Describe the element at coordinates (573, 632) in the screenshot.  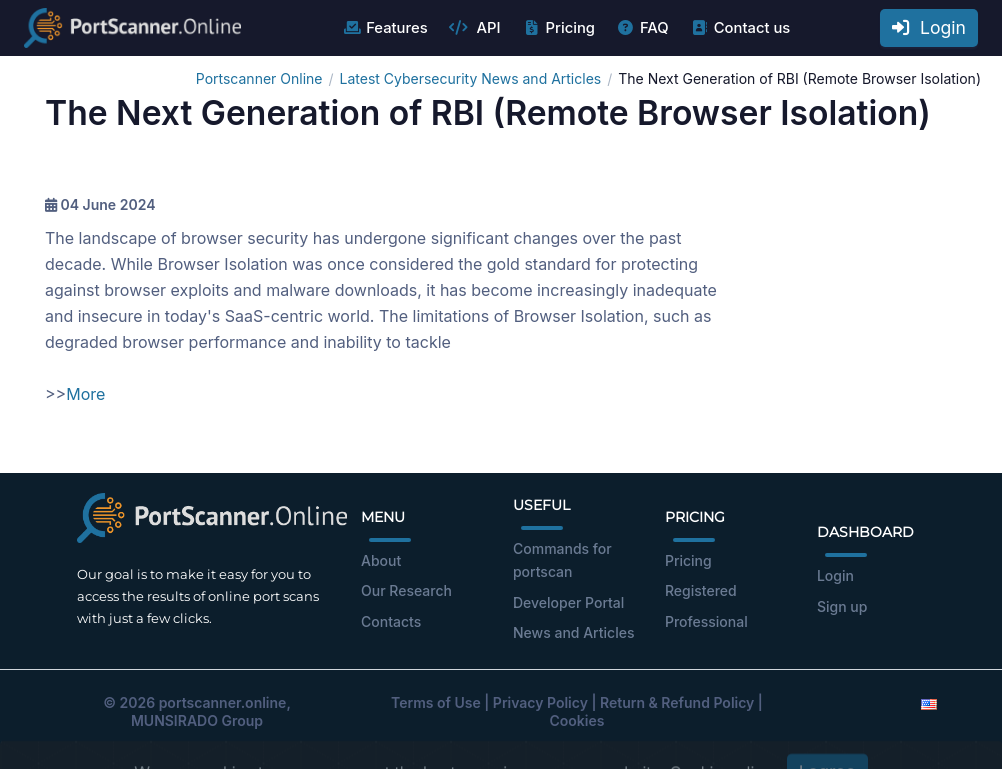
I see `News and Articles` at that location.